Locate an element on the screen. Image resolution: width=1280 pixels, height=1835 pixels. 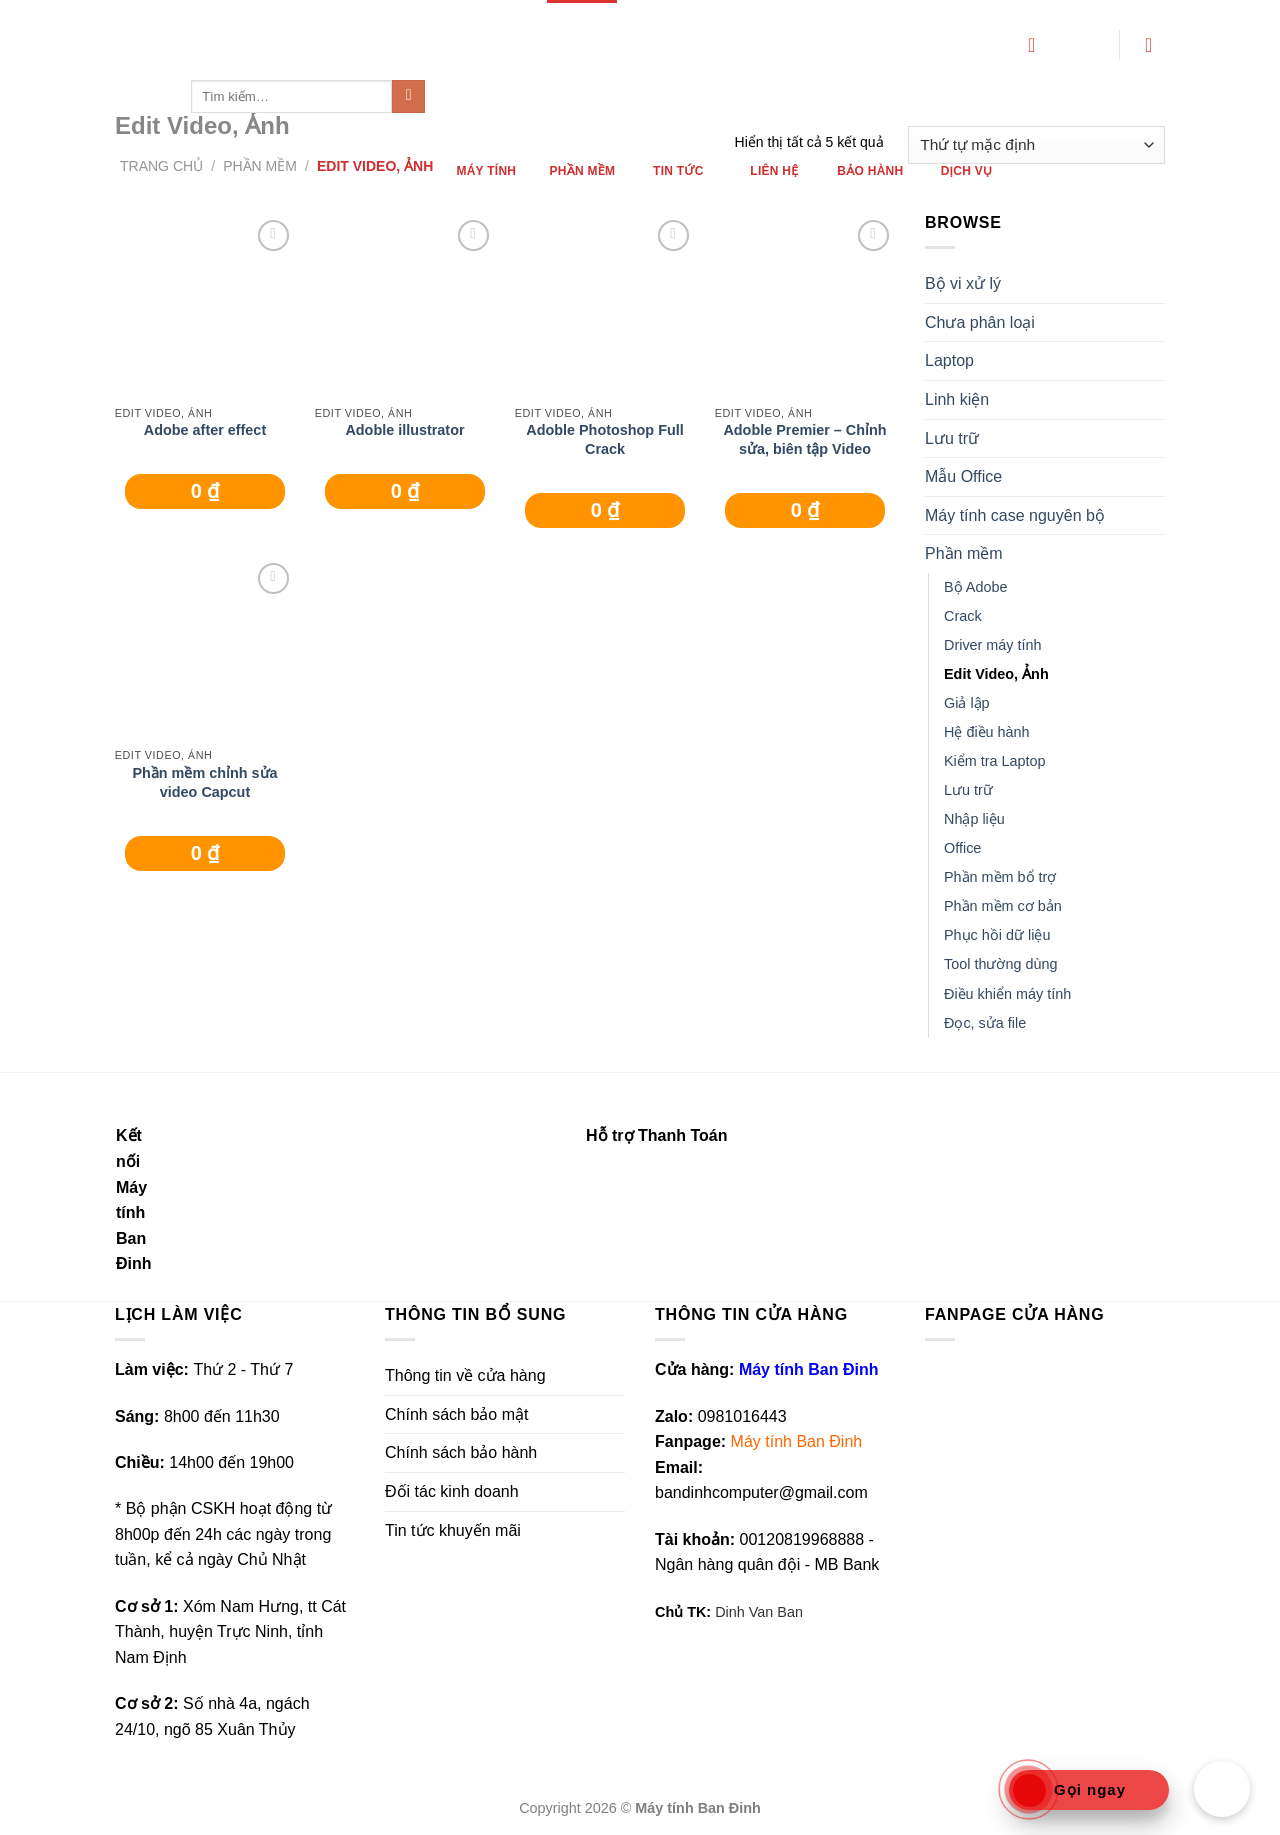
Hệ điều hành is located at coordinates (987, 732).